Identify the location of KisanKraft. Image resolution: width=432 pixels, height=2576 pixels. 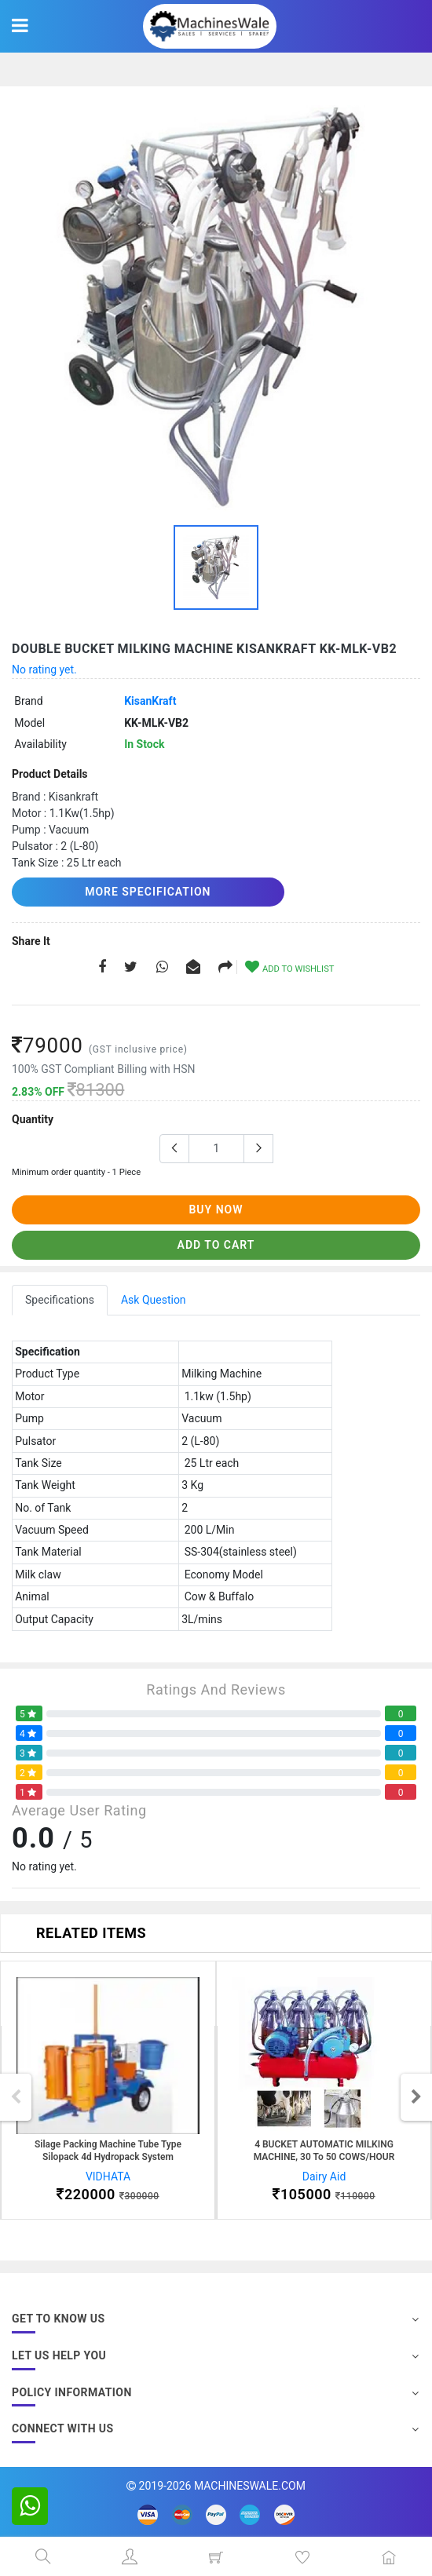
(150, 701).